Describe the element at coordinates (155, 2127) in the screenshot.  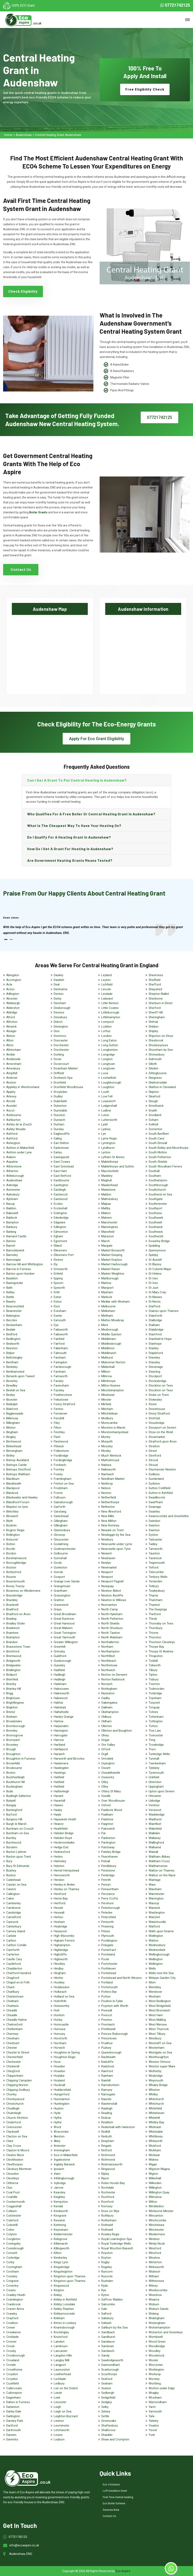
I see `Whitnash` at that location.